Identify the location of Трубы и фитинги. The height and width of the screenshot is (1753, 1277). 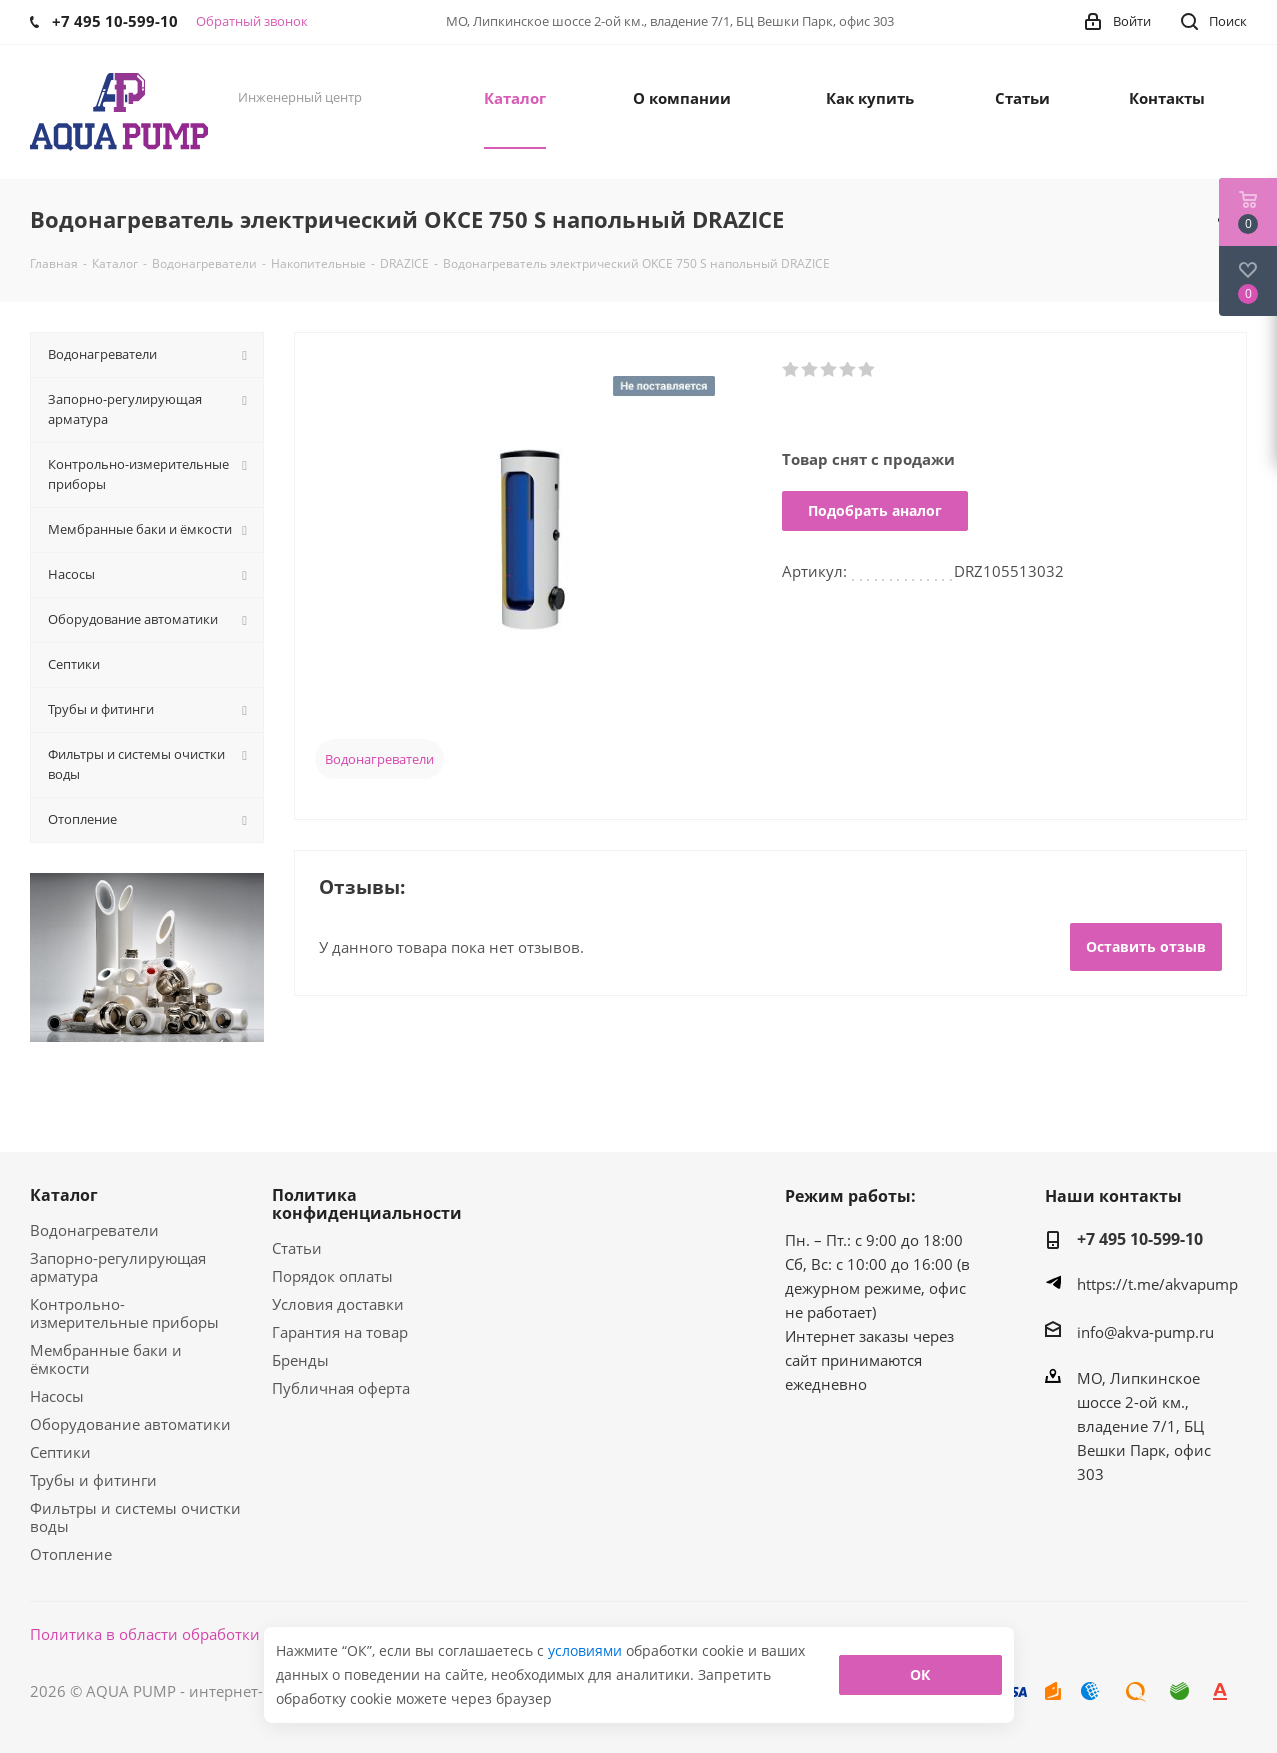
(93, 1480).